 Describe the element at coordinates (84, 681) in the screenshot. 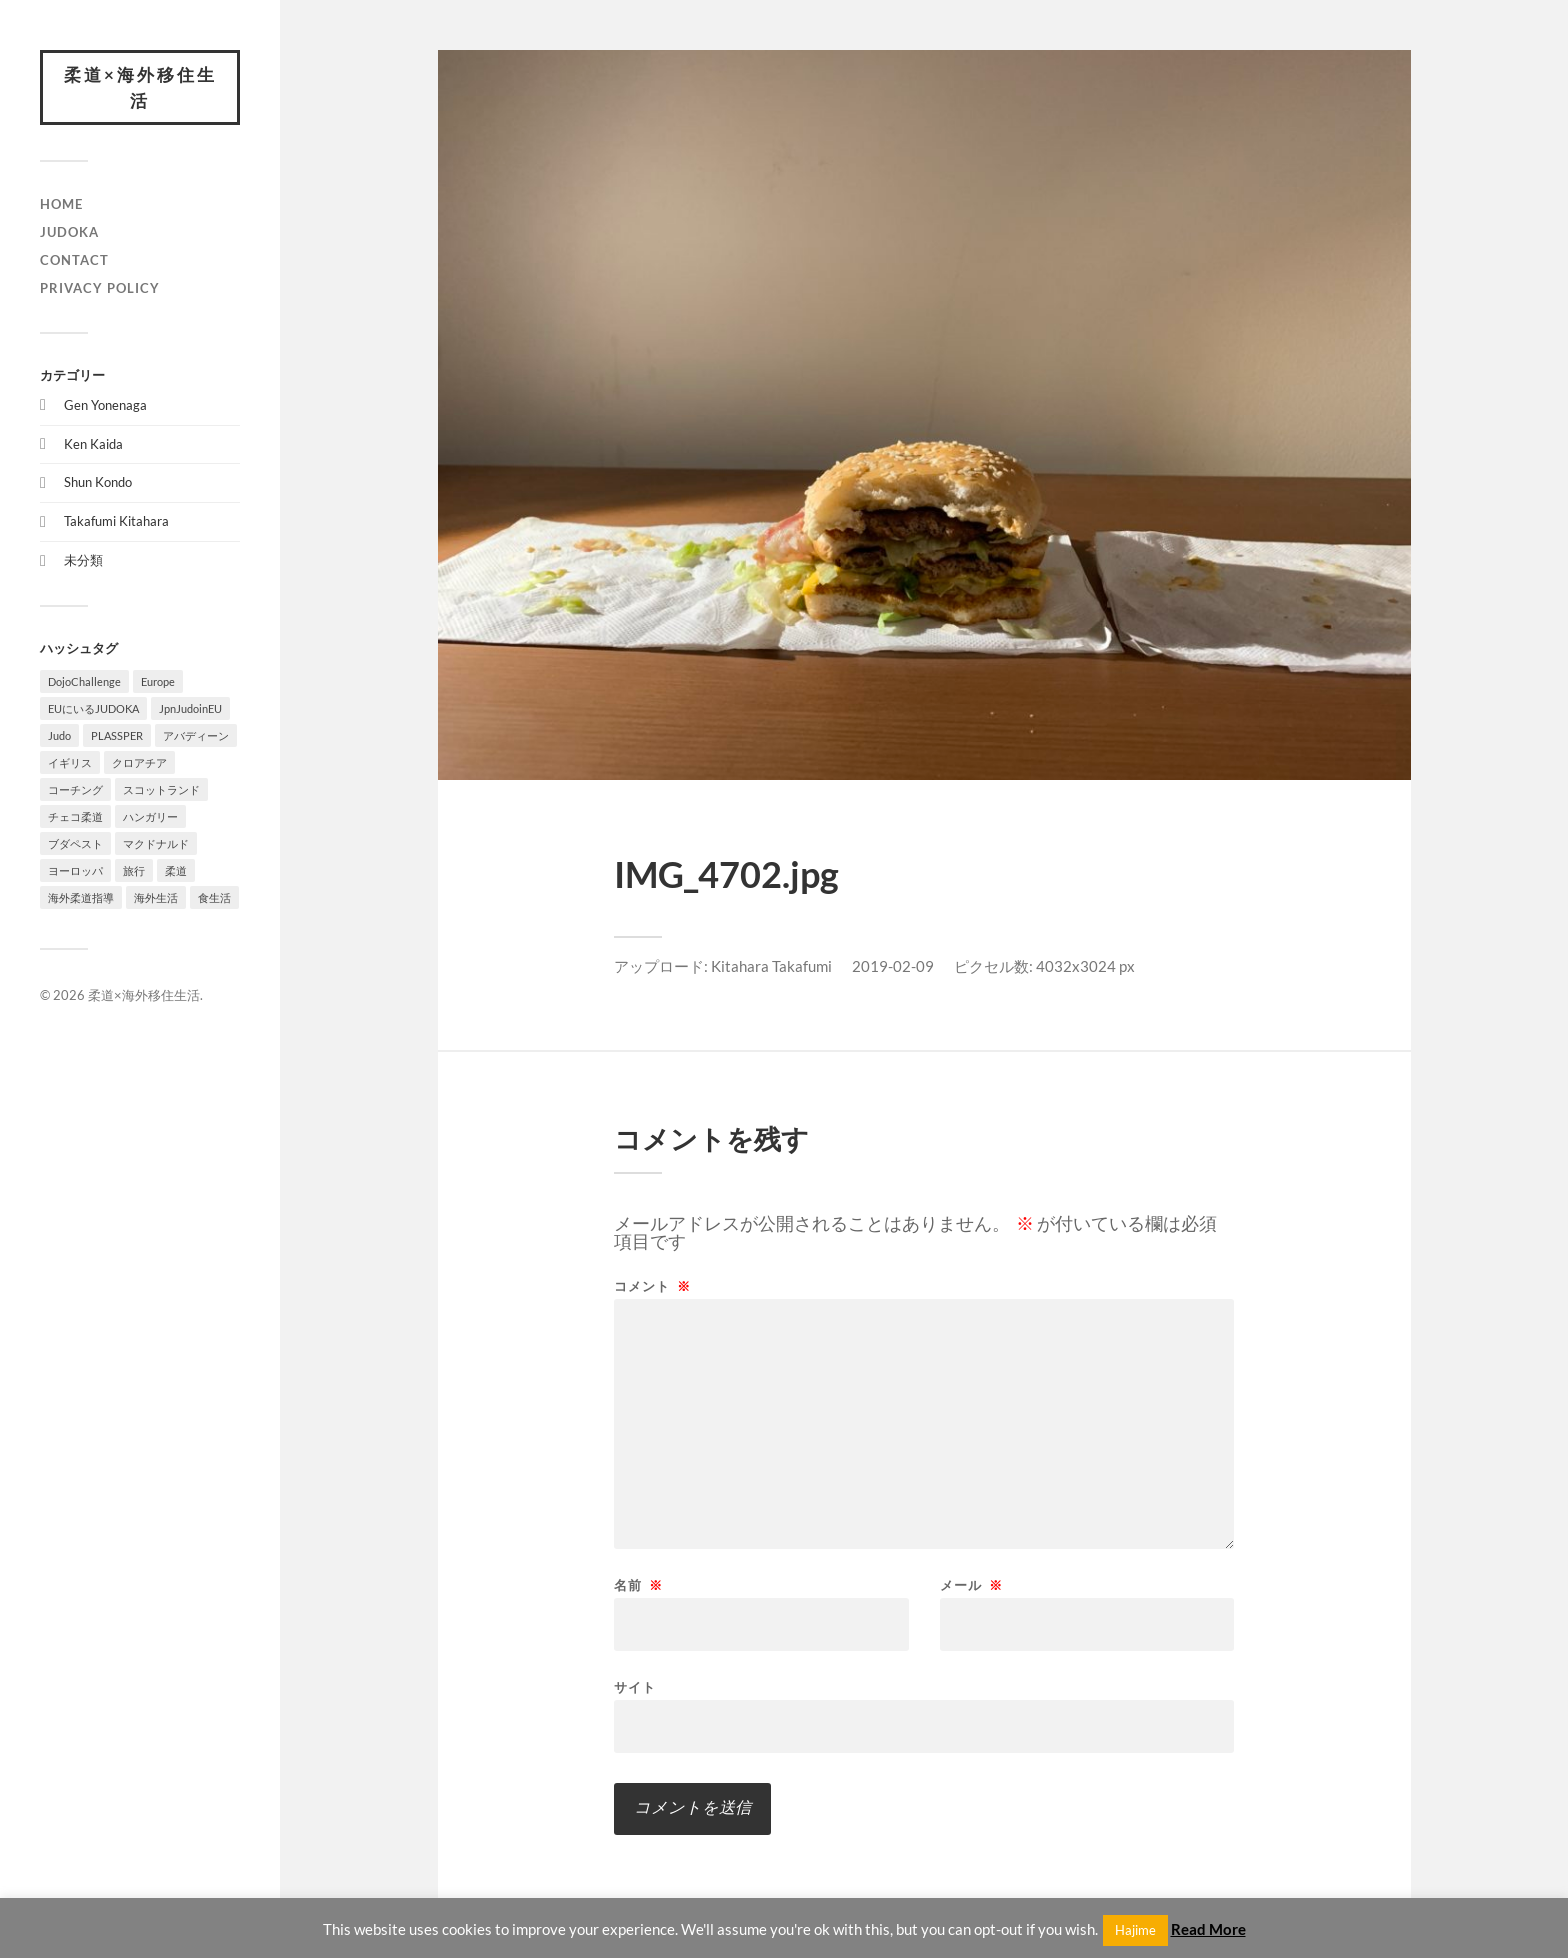

I see `DojoChallenge [DojoChallenge (1個の項目)]` at that location.